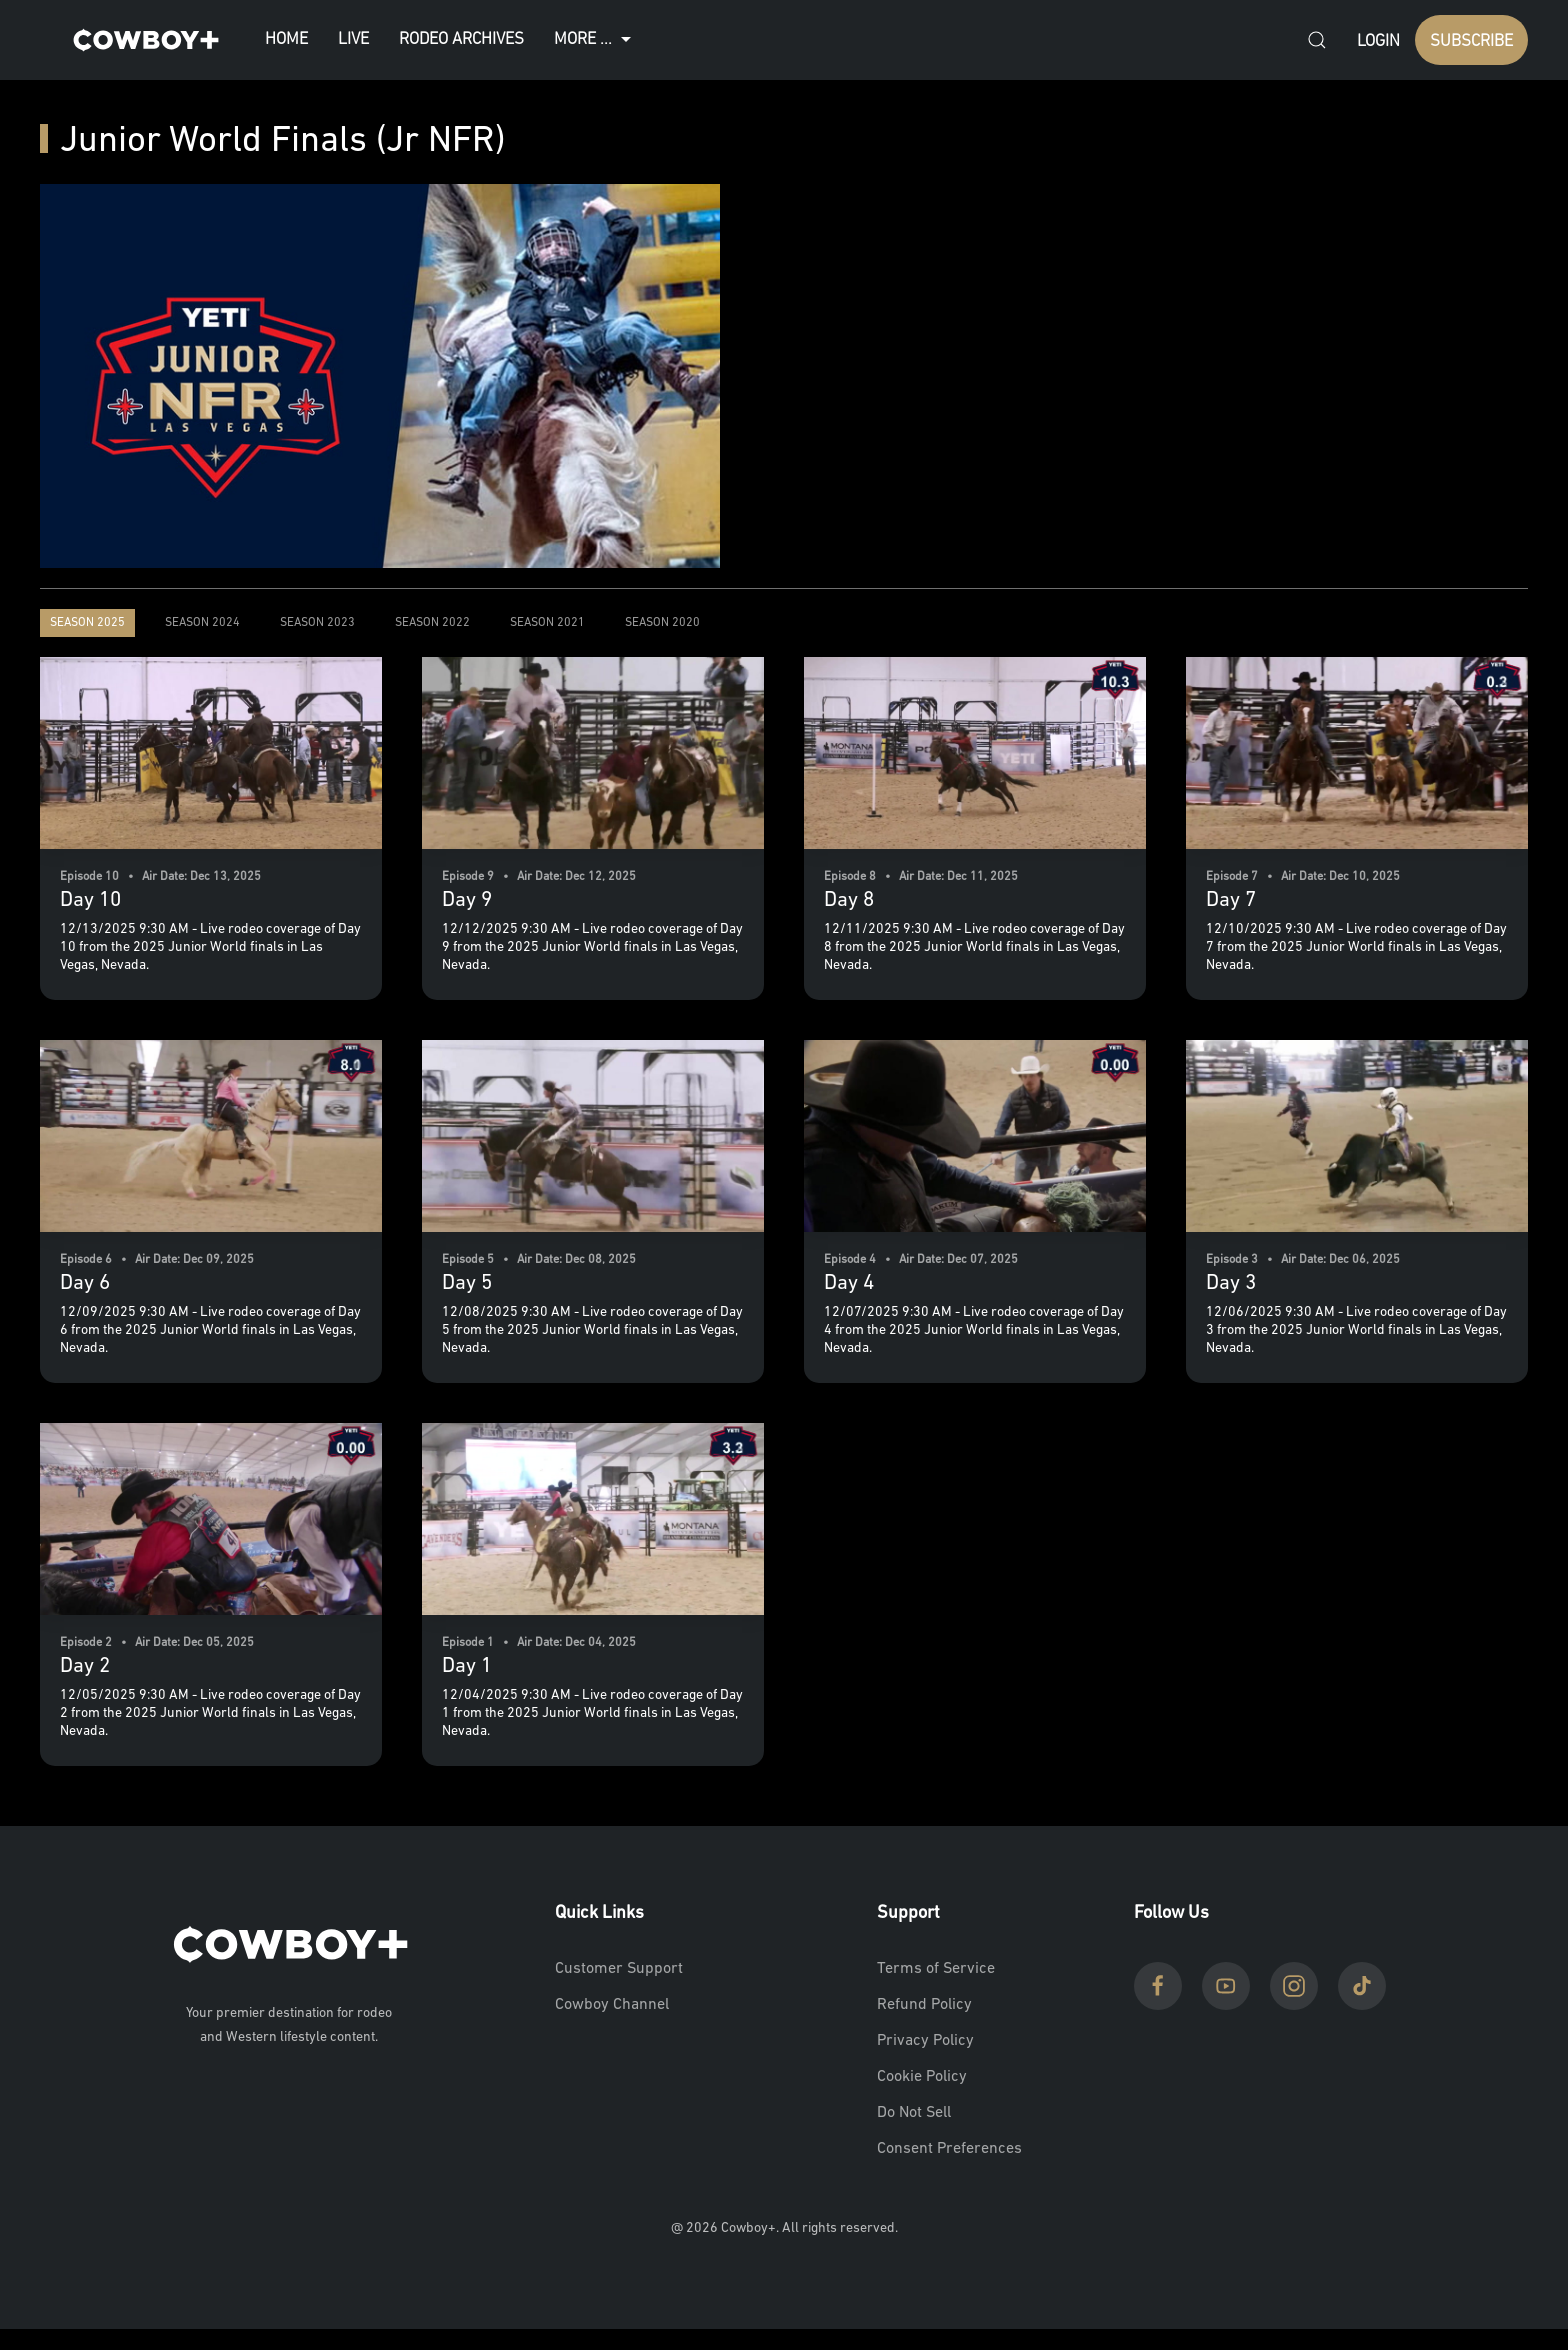  I want to click on Day 7, so click(1231, 900).